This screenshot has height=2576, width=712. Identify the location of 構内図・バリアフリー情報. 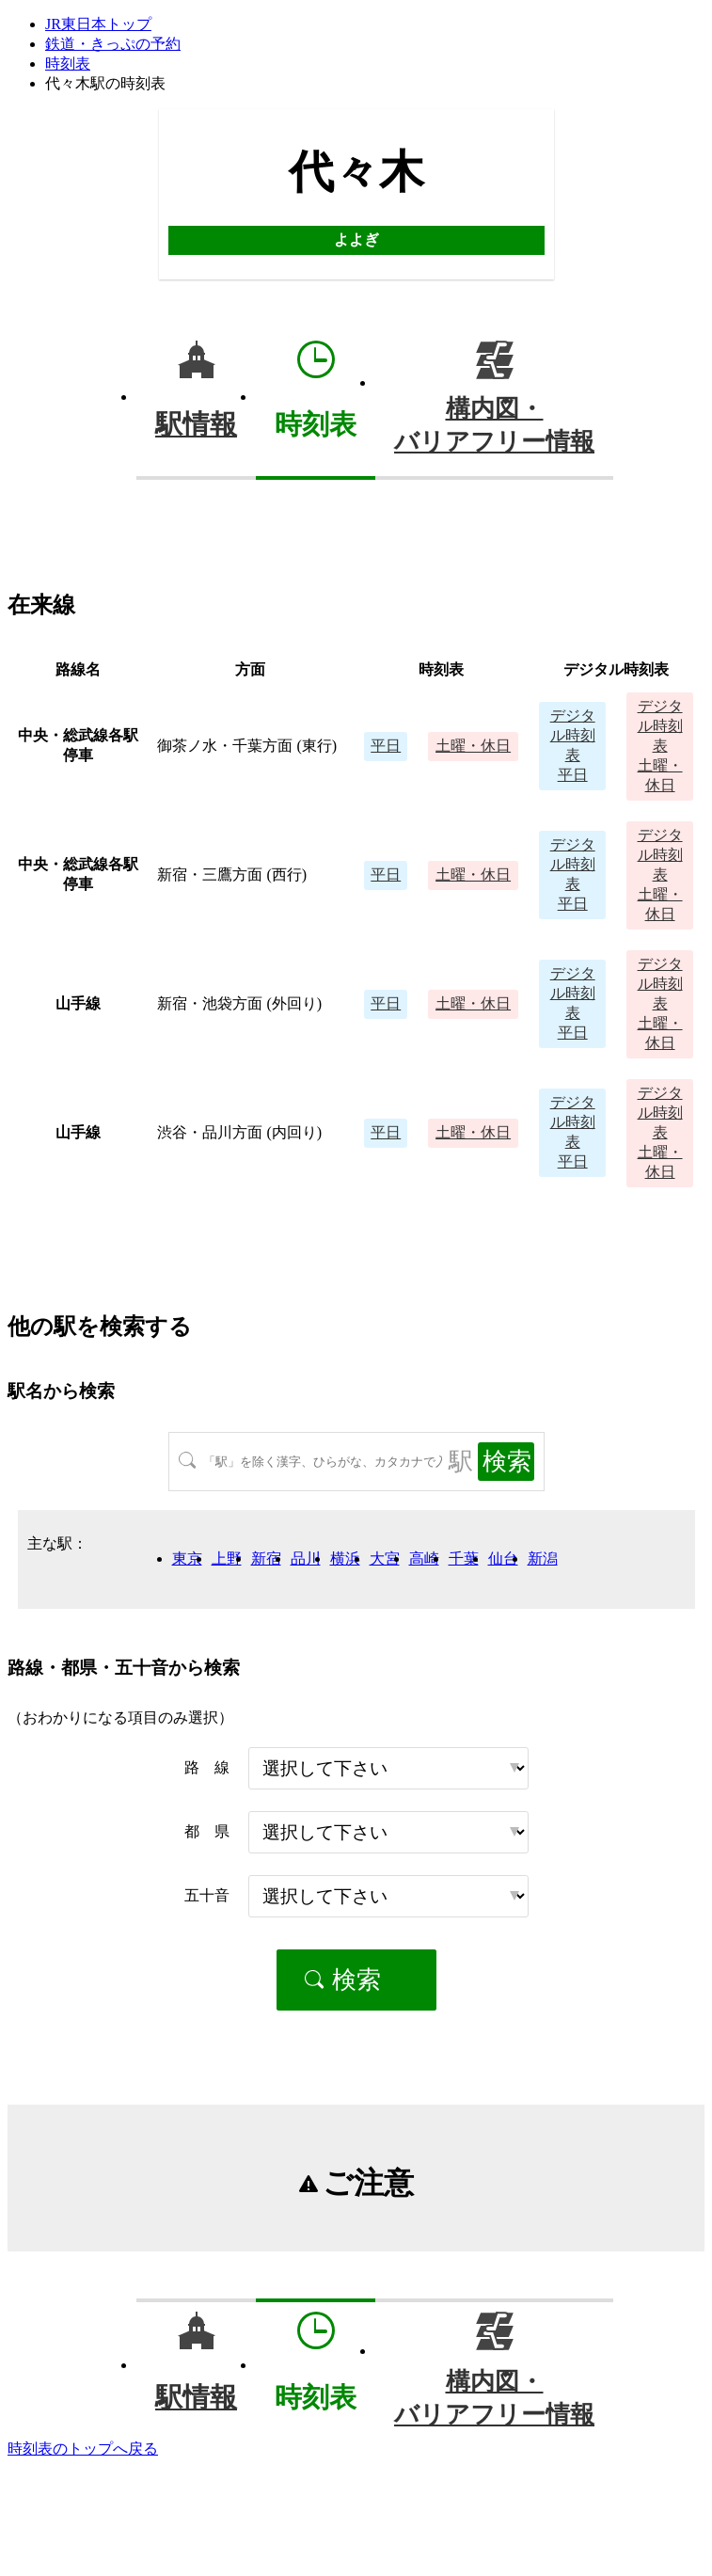
(494, 425).